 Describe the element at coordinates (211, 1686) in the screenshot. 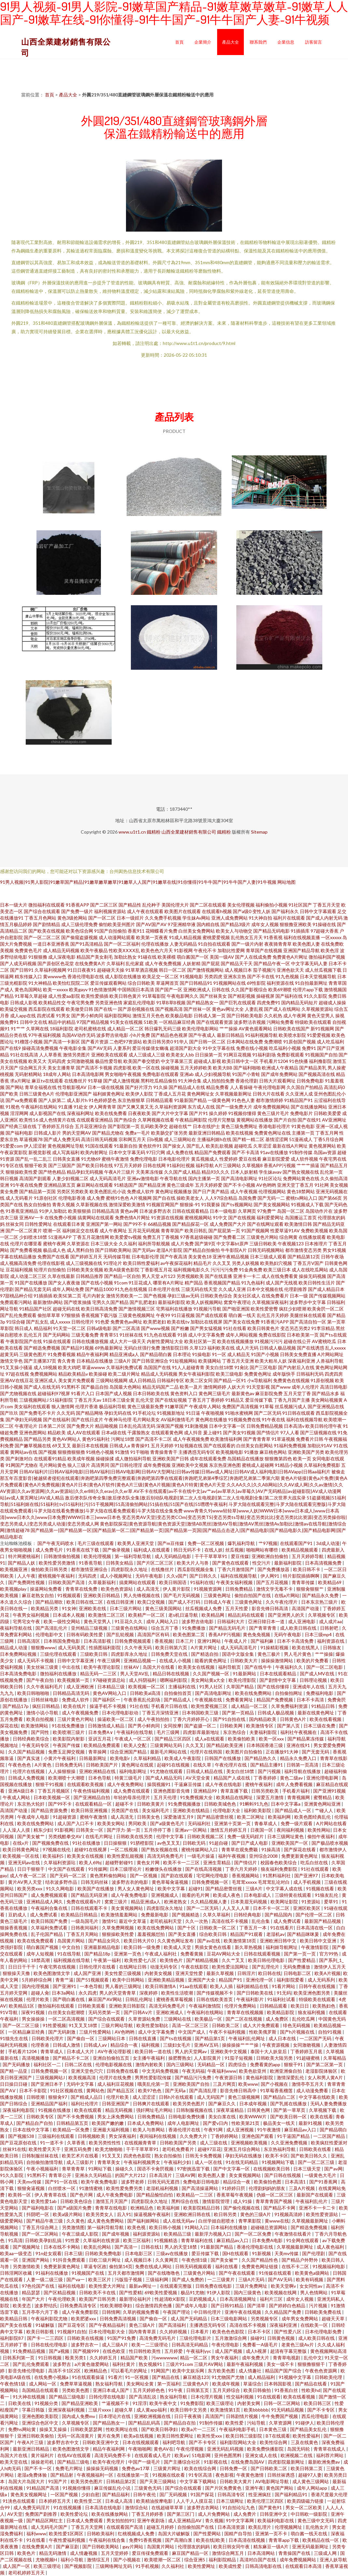

I see `91男人社区` at that location.